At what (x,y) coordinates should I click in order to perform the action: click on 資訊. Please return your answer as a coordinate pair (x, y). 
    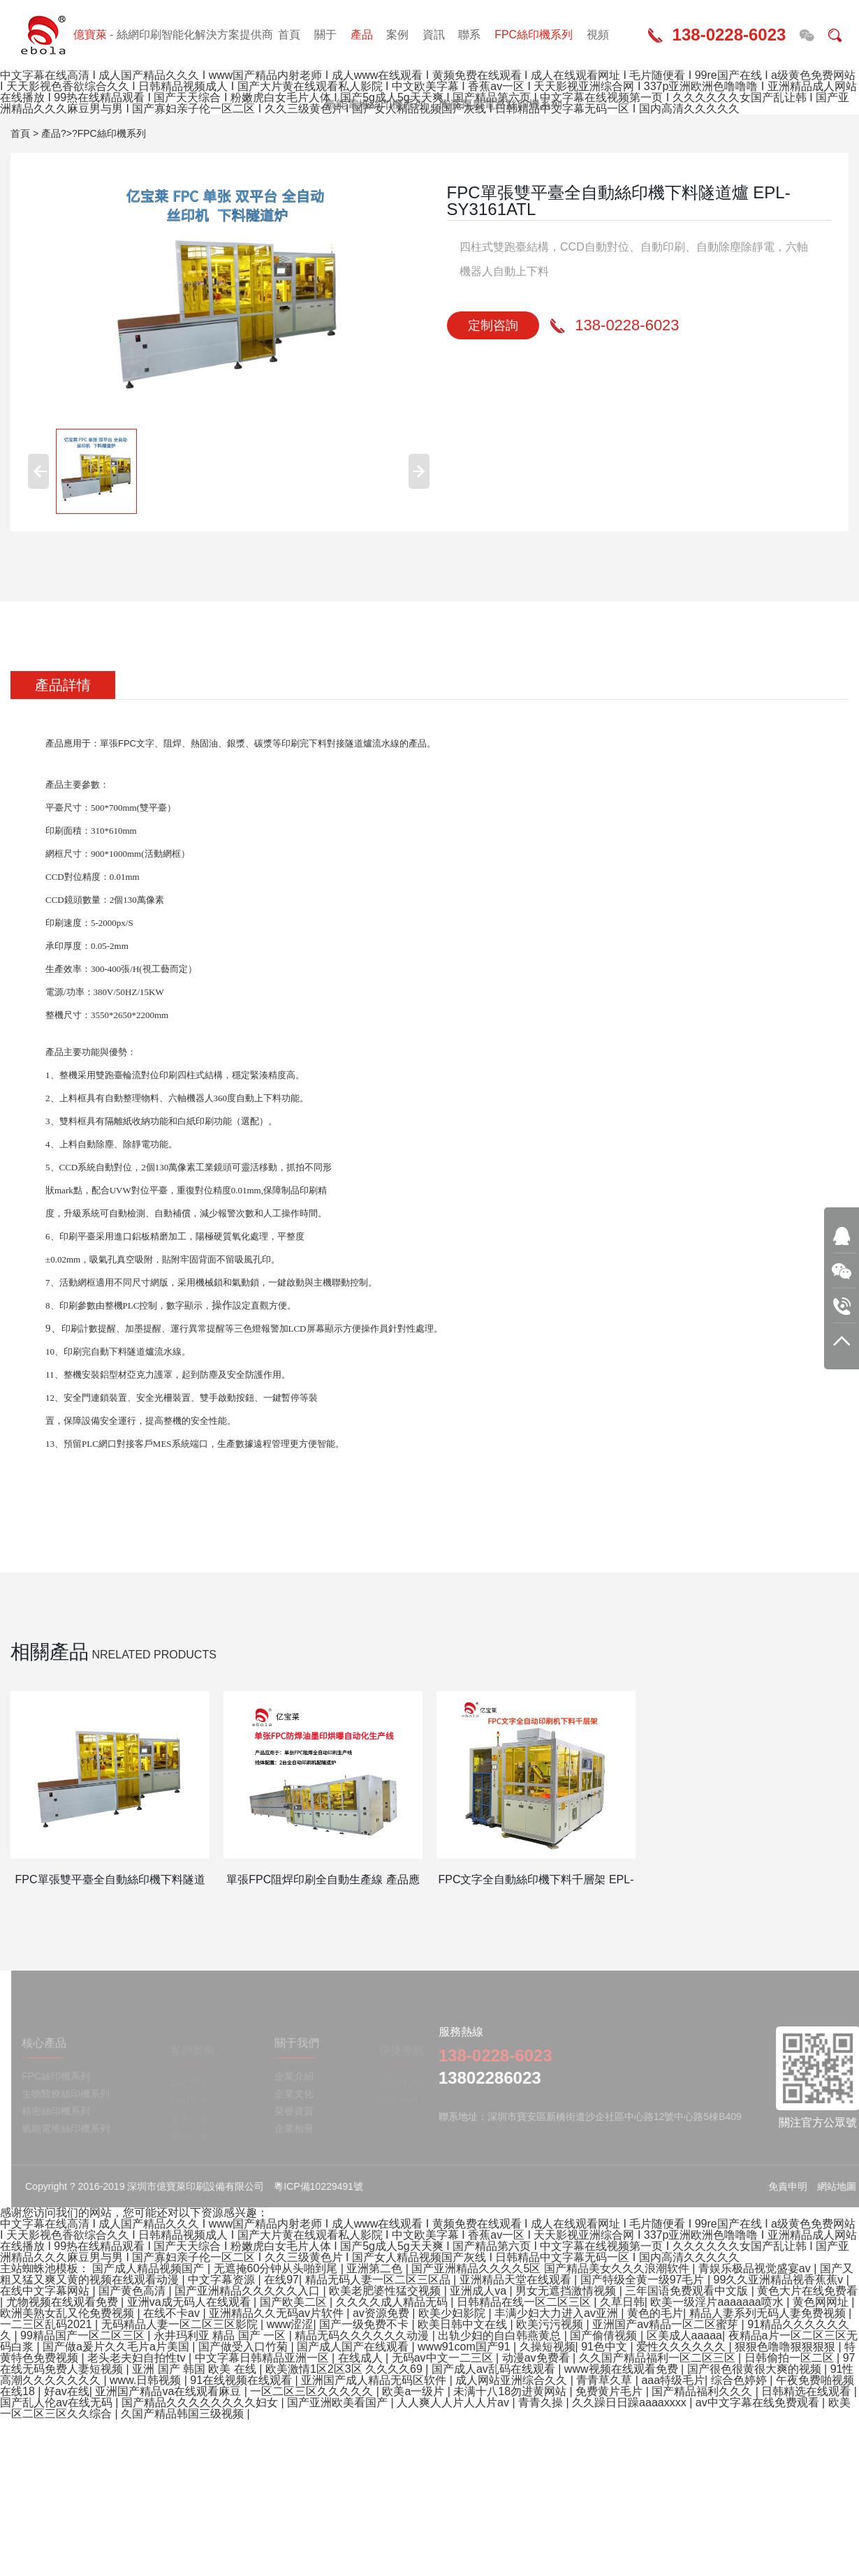
    Looking at the image, I should click on (434, 35).